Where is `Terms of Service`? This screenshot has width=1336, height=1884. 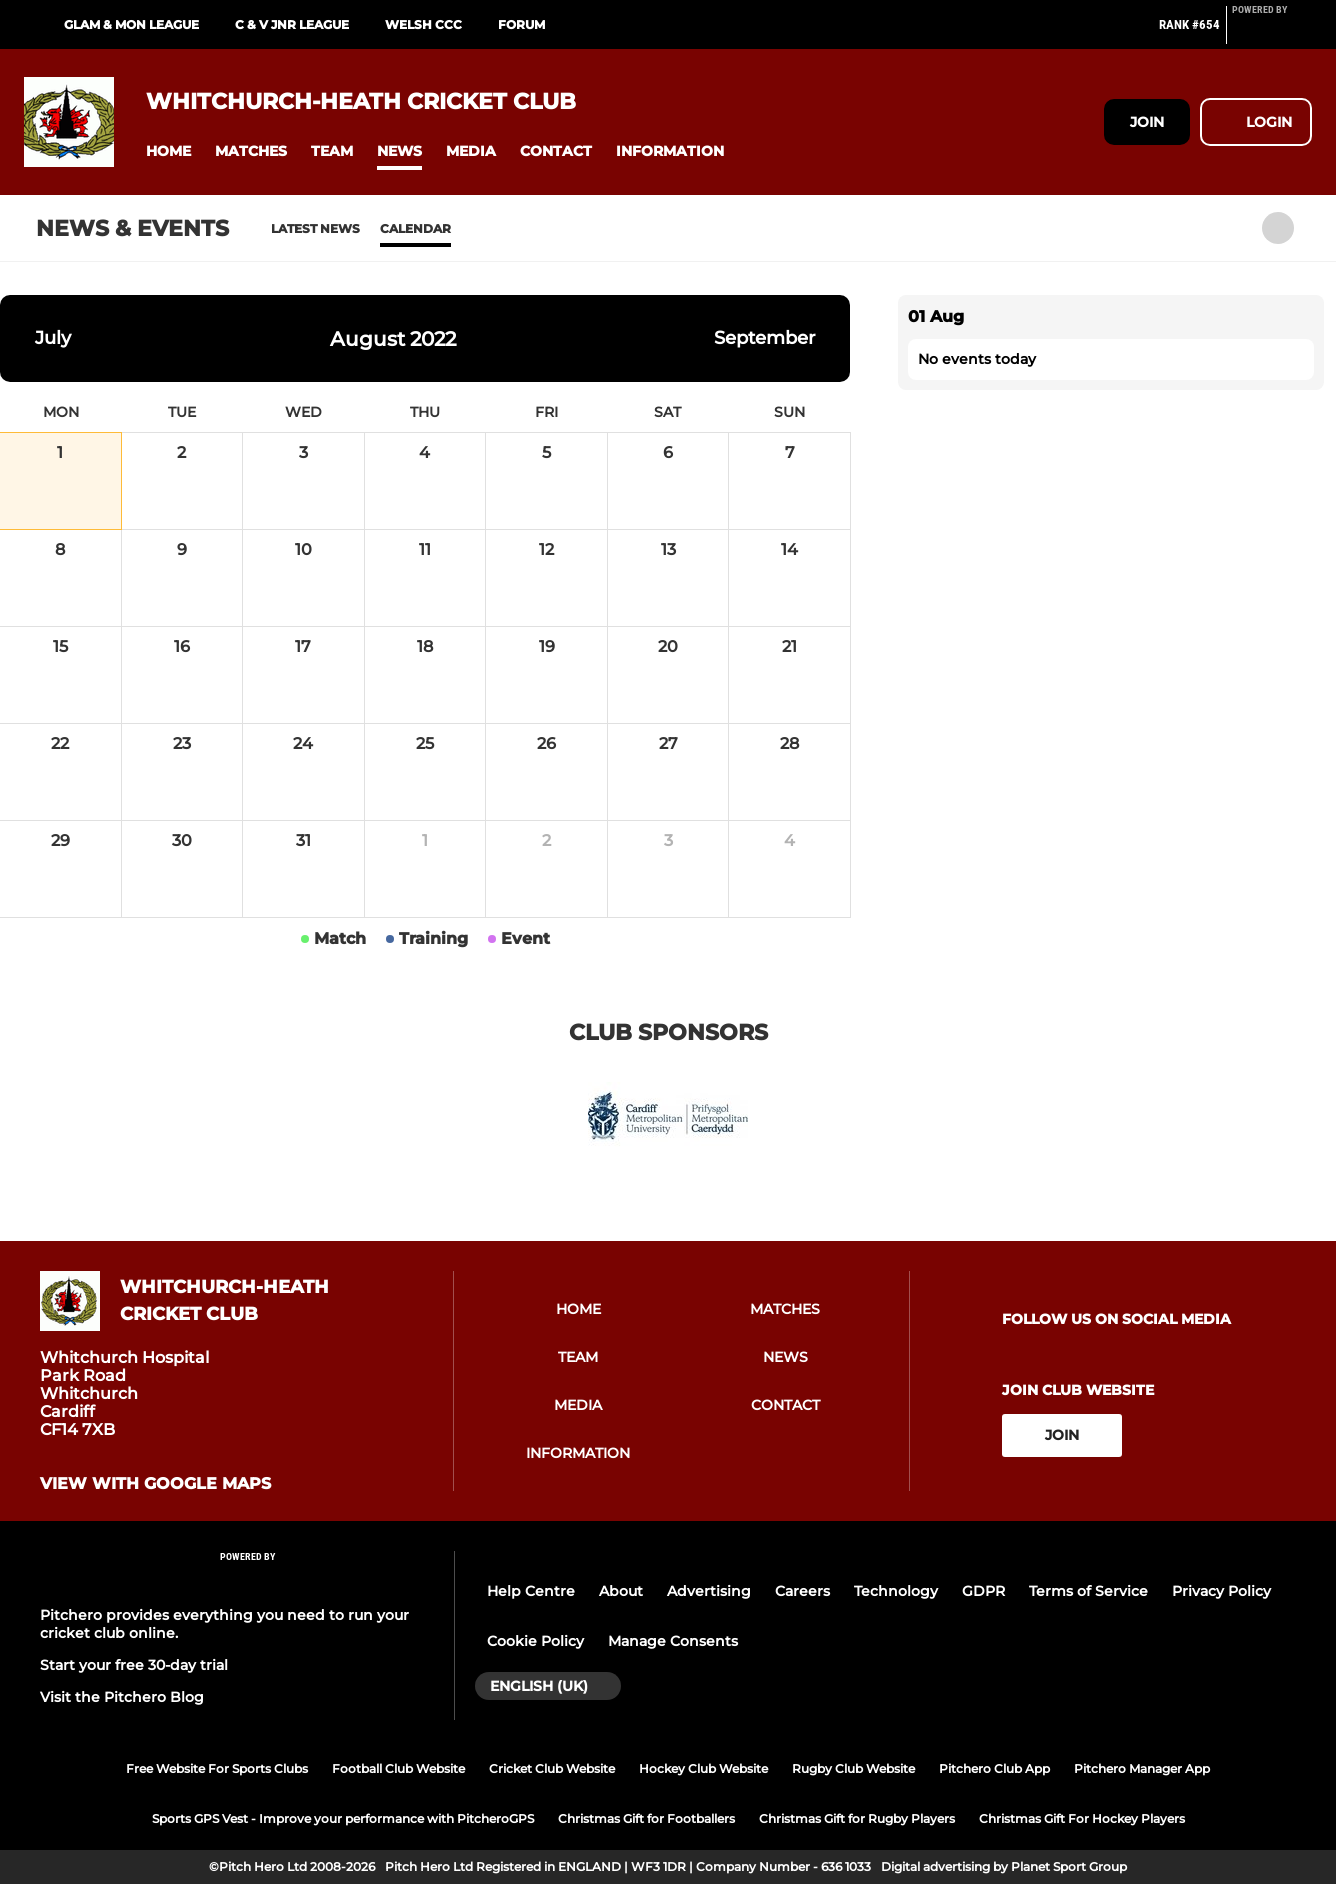
Terms of Service is located at coordinates (1088, 1591).